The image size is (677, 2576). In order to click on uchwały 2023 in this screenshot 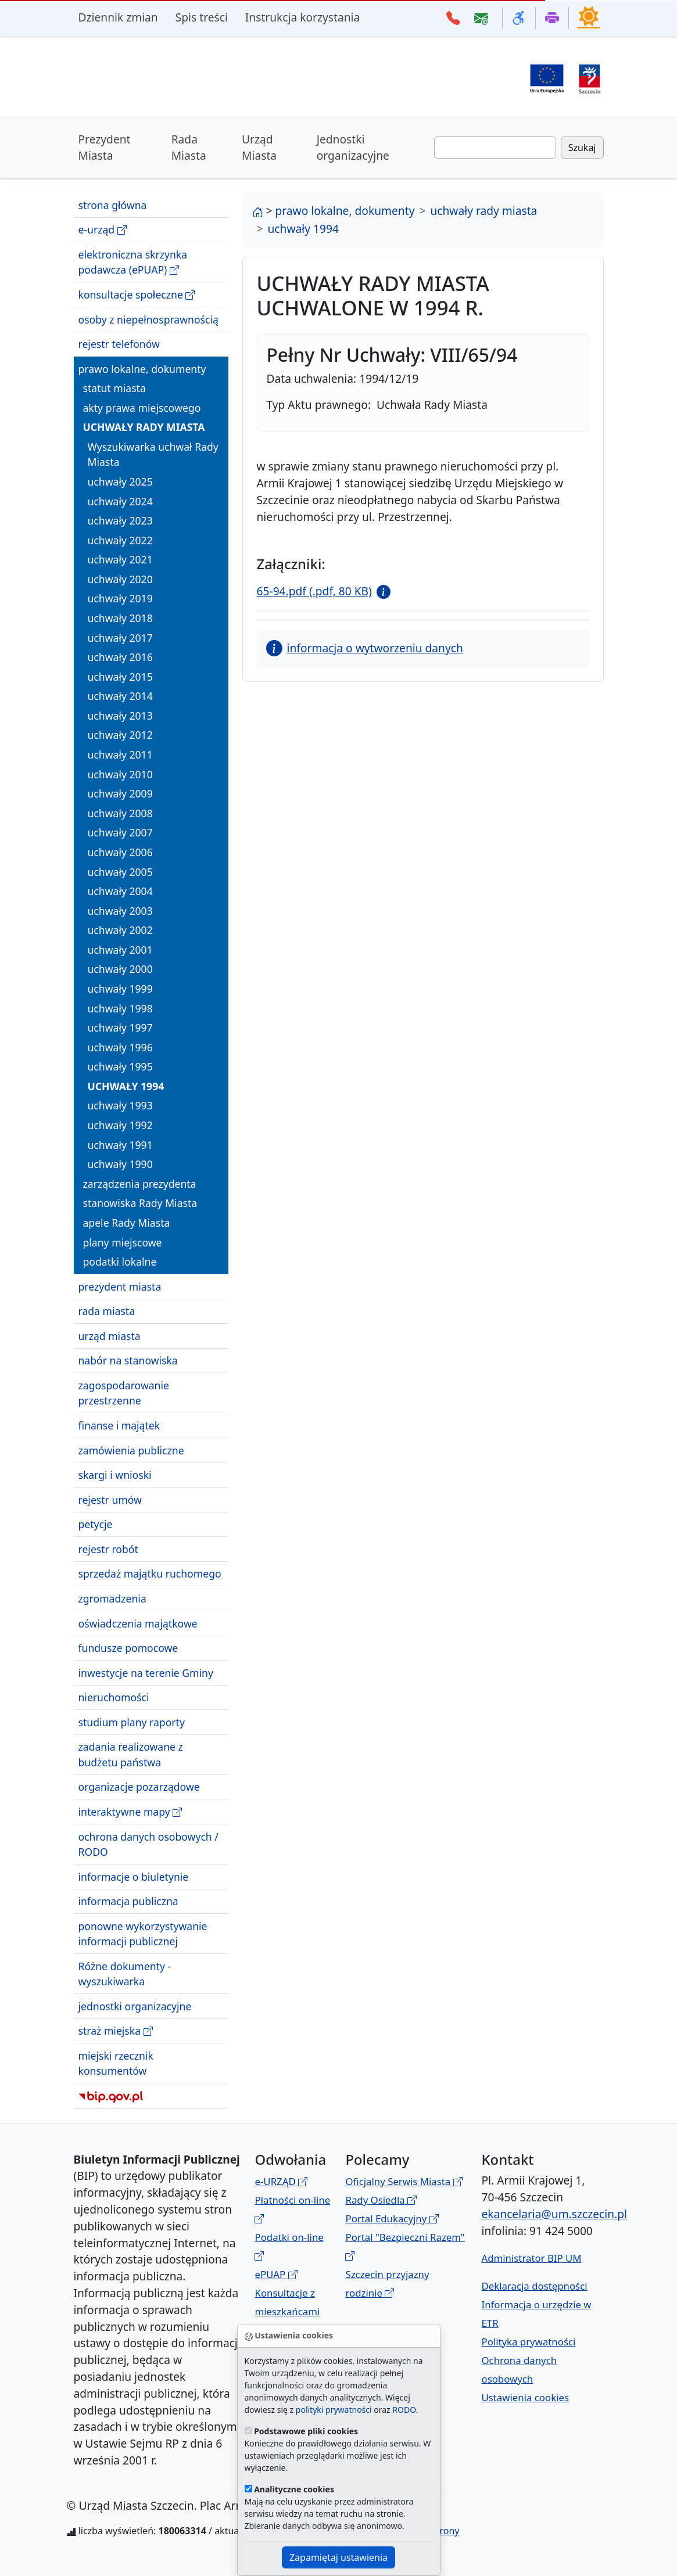, I will do `click(120, 520)`.